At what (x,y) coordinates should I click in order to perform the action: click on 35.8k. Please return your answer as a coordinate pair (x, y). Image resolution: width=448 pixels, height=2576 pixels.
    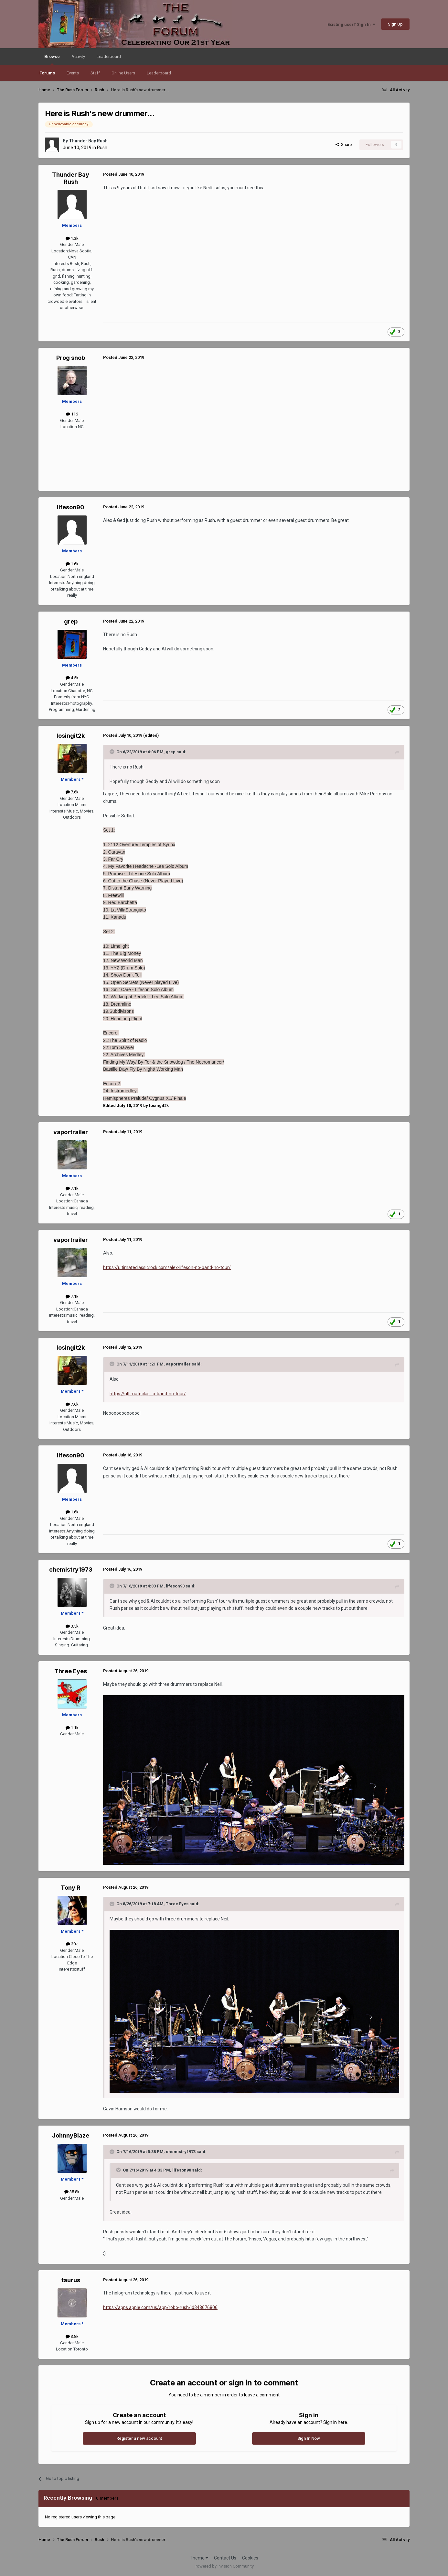
    Looking at the image, I should click on (72, 2191).